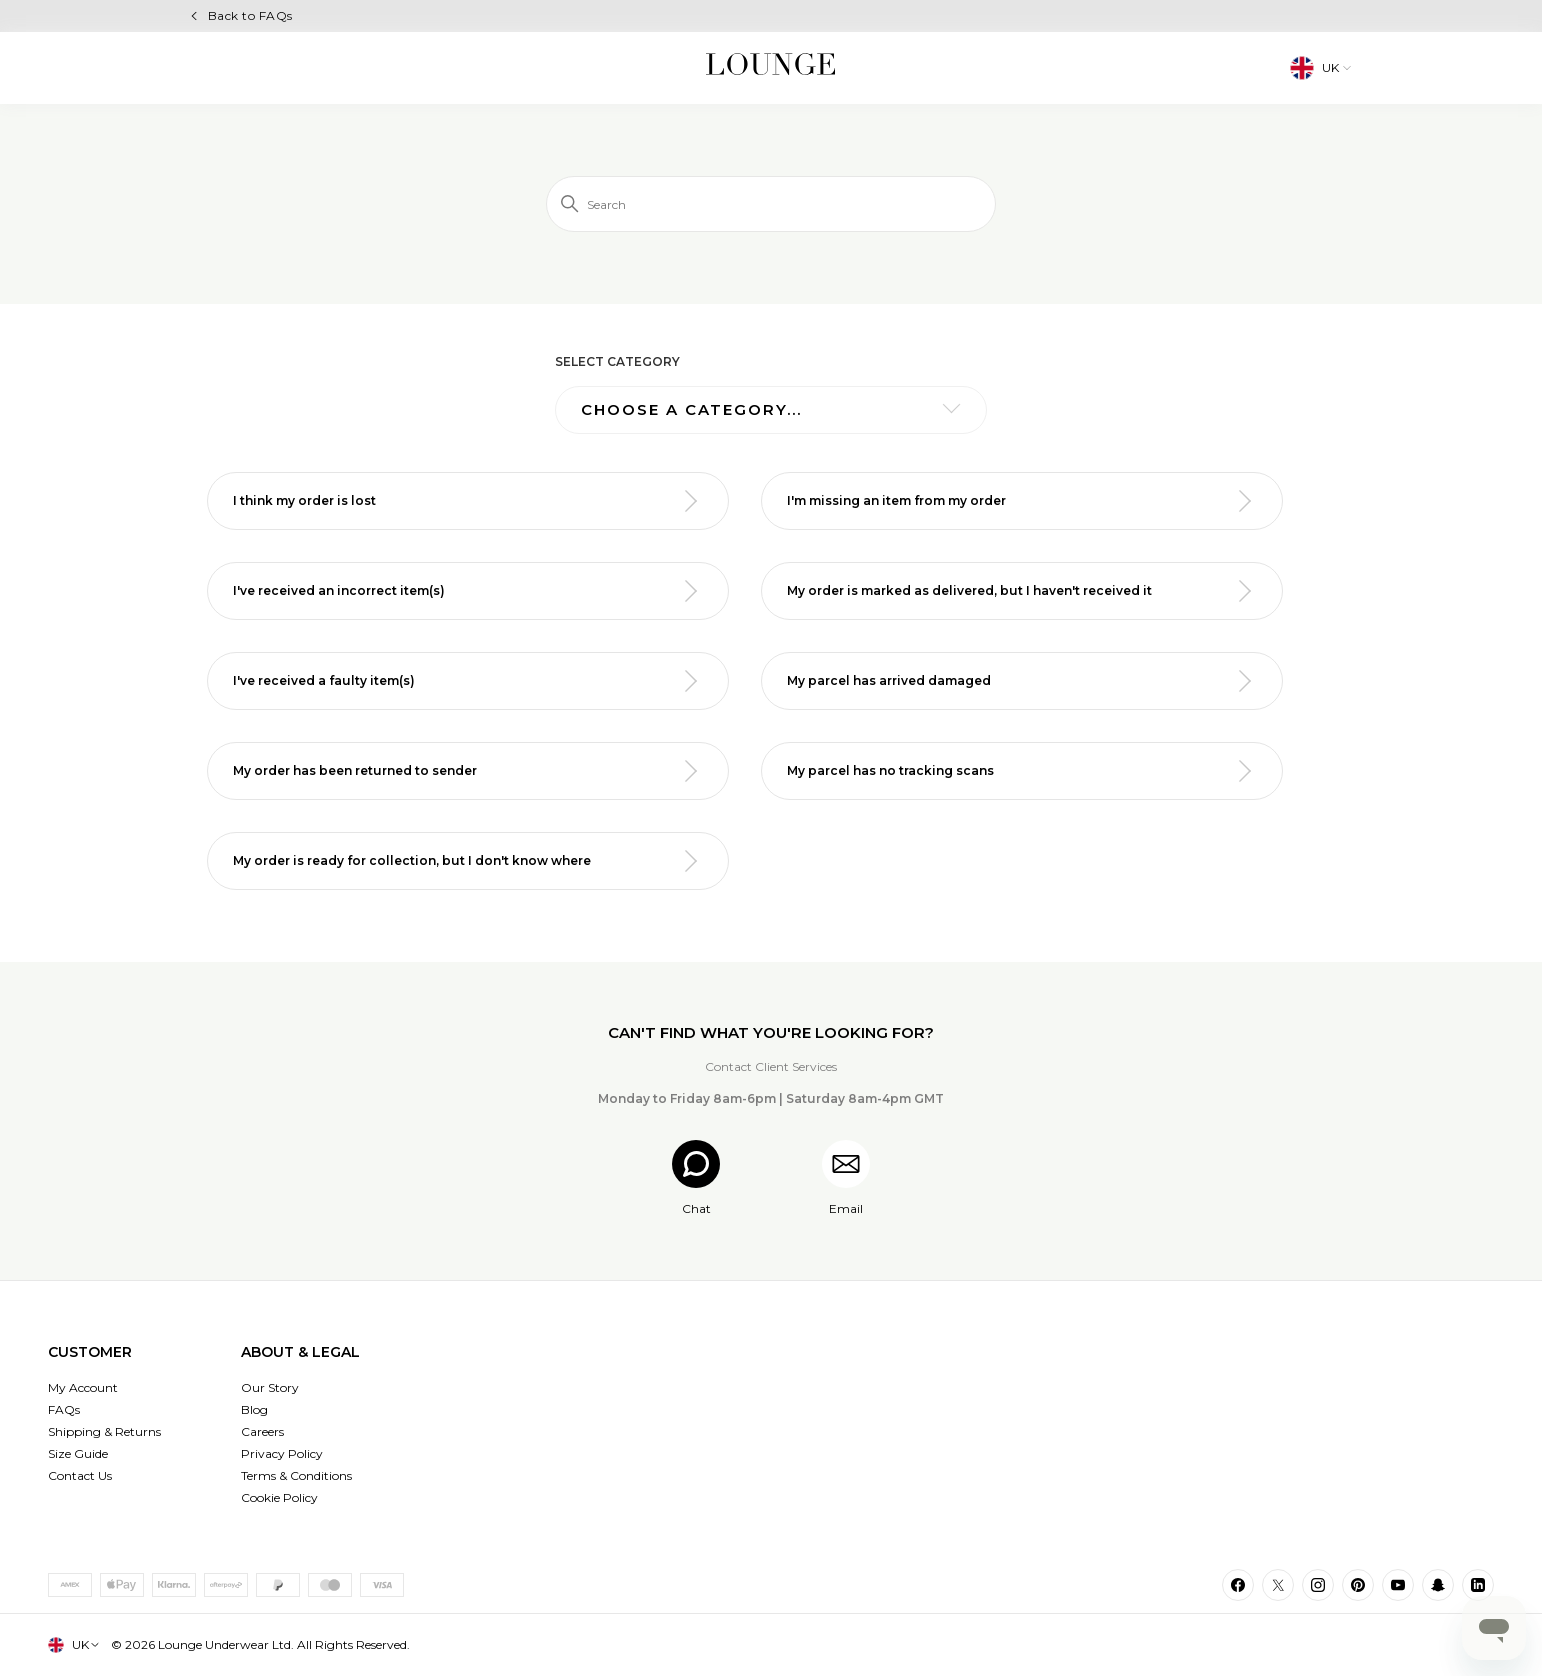  I want to click on My Account, so click(83, 1387).